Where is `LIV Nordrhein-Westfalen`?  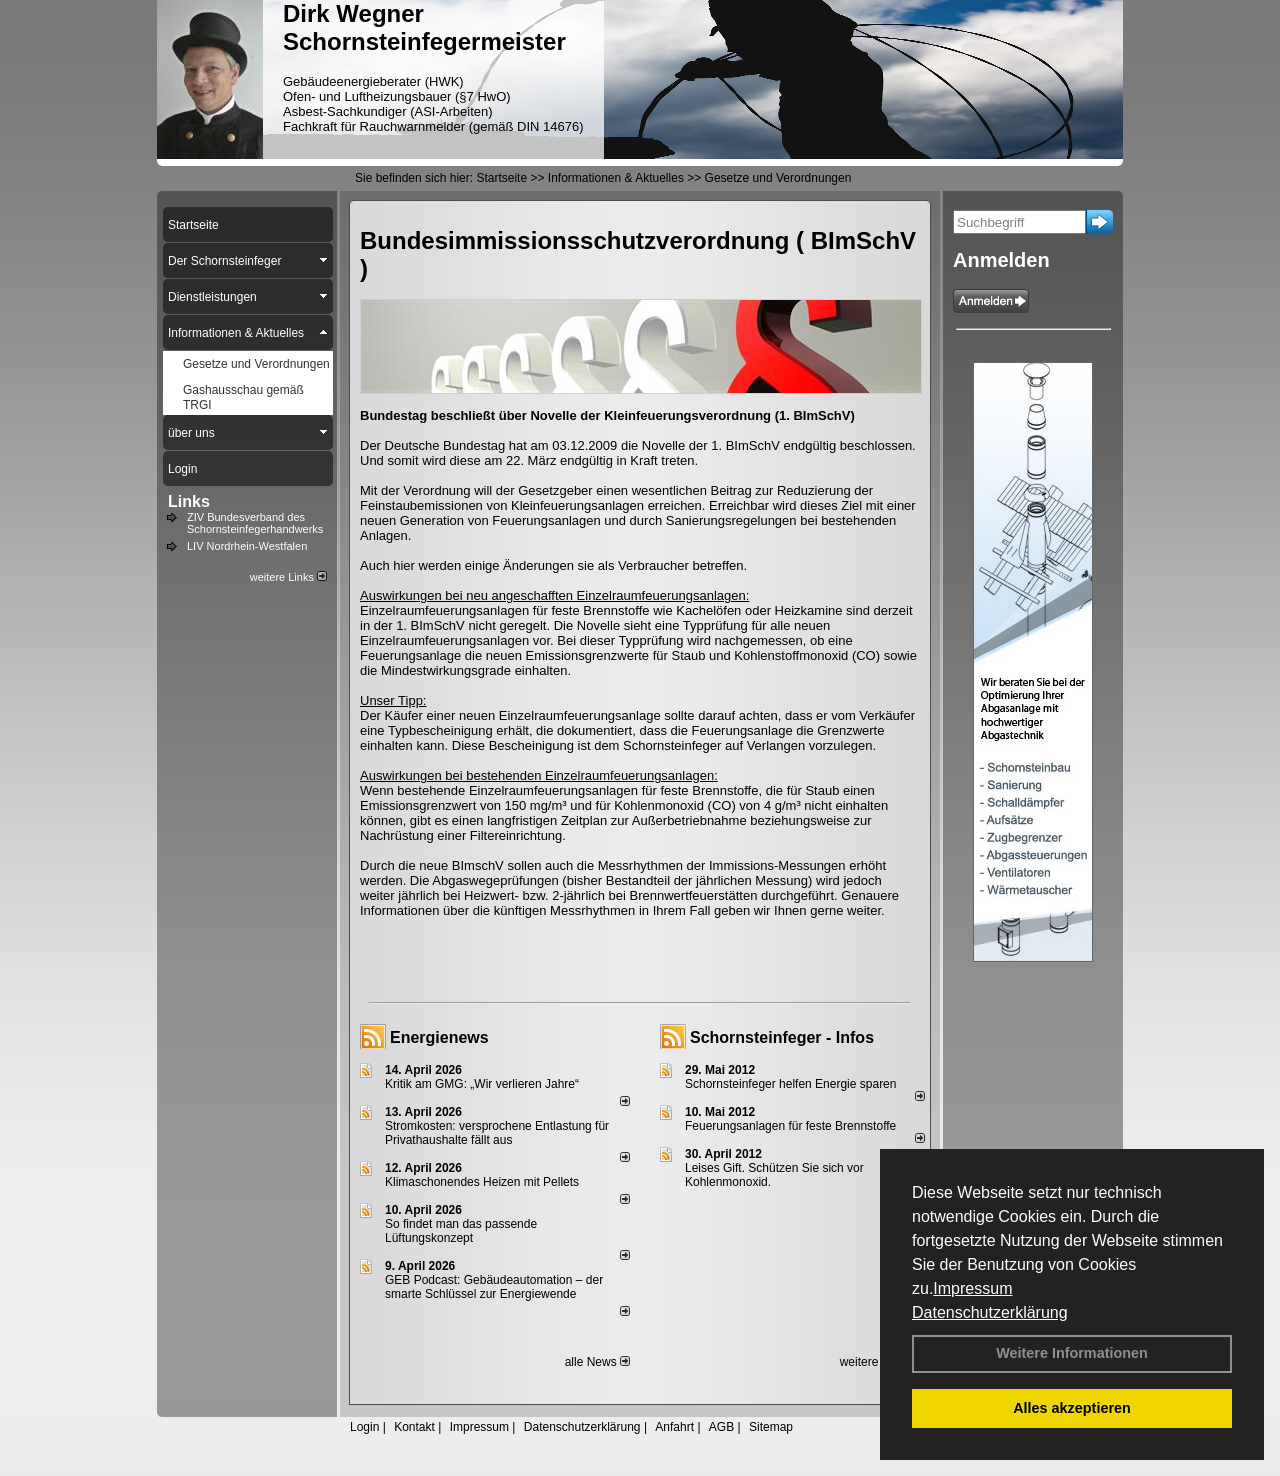
LIV Nordrhein-Westfalen is located at coordinates (247, 546).